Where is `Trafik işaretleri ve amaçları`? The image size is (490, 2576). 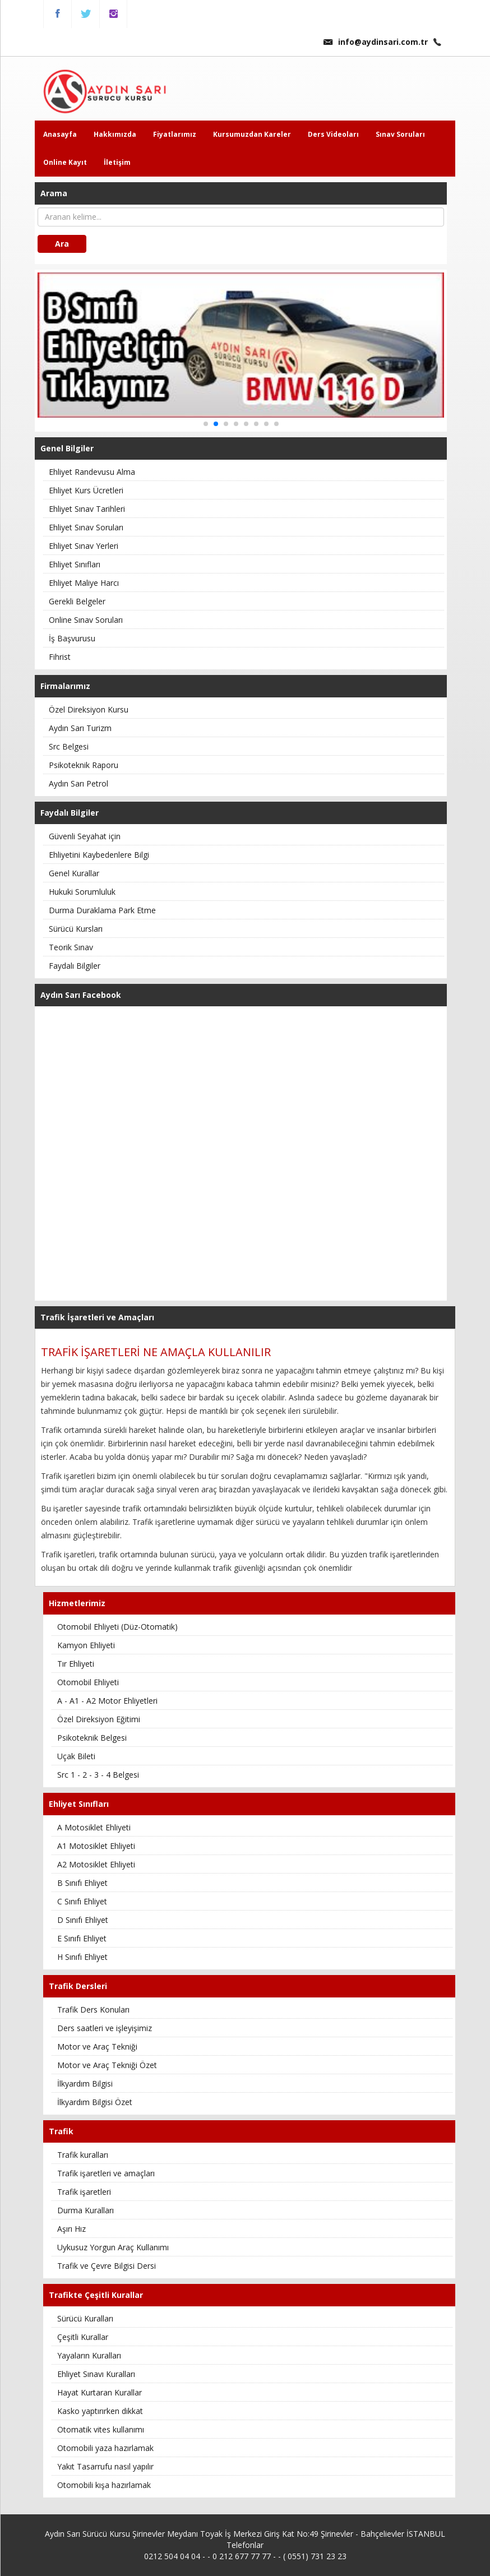
Trafik işaretleri ve amaçları is located at coordinates (106, 2173).